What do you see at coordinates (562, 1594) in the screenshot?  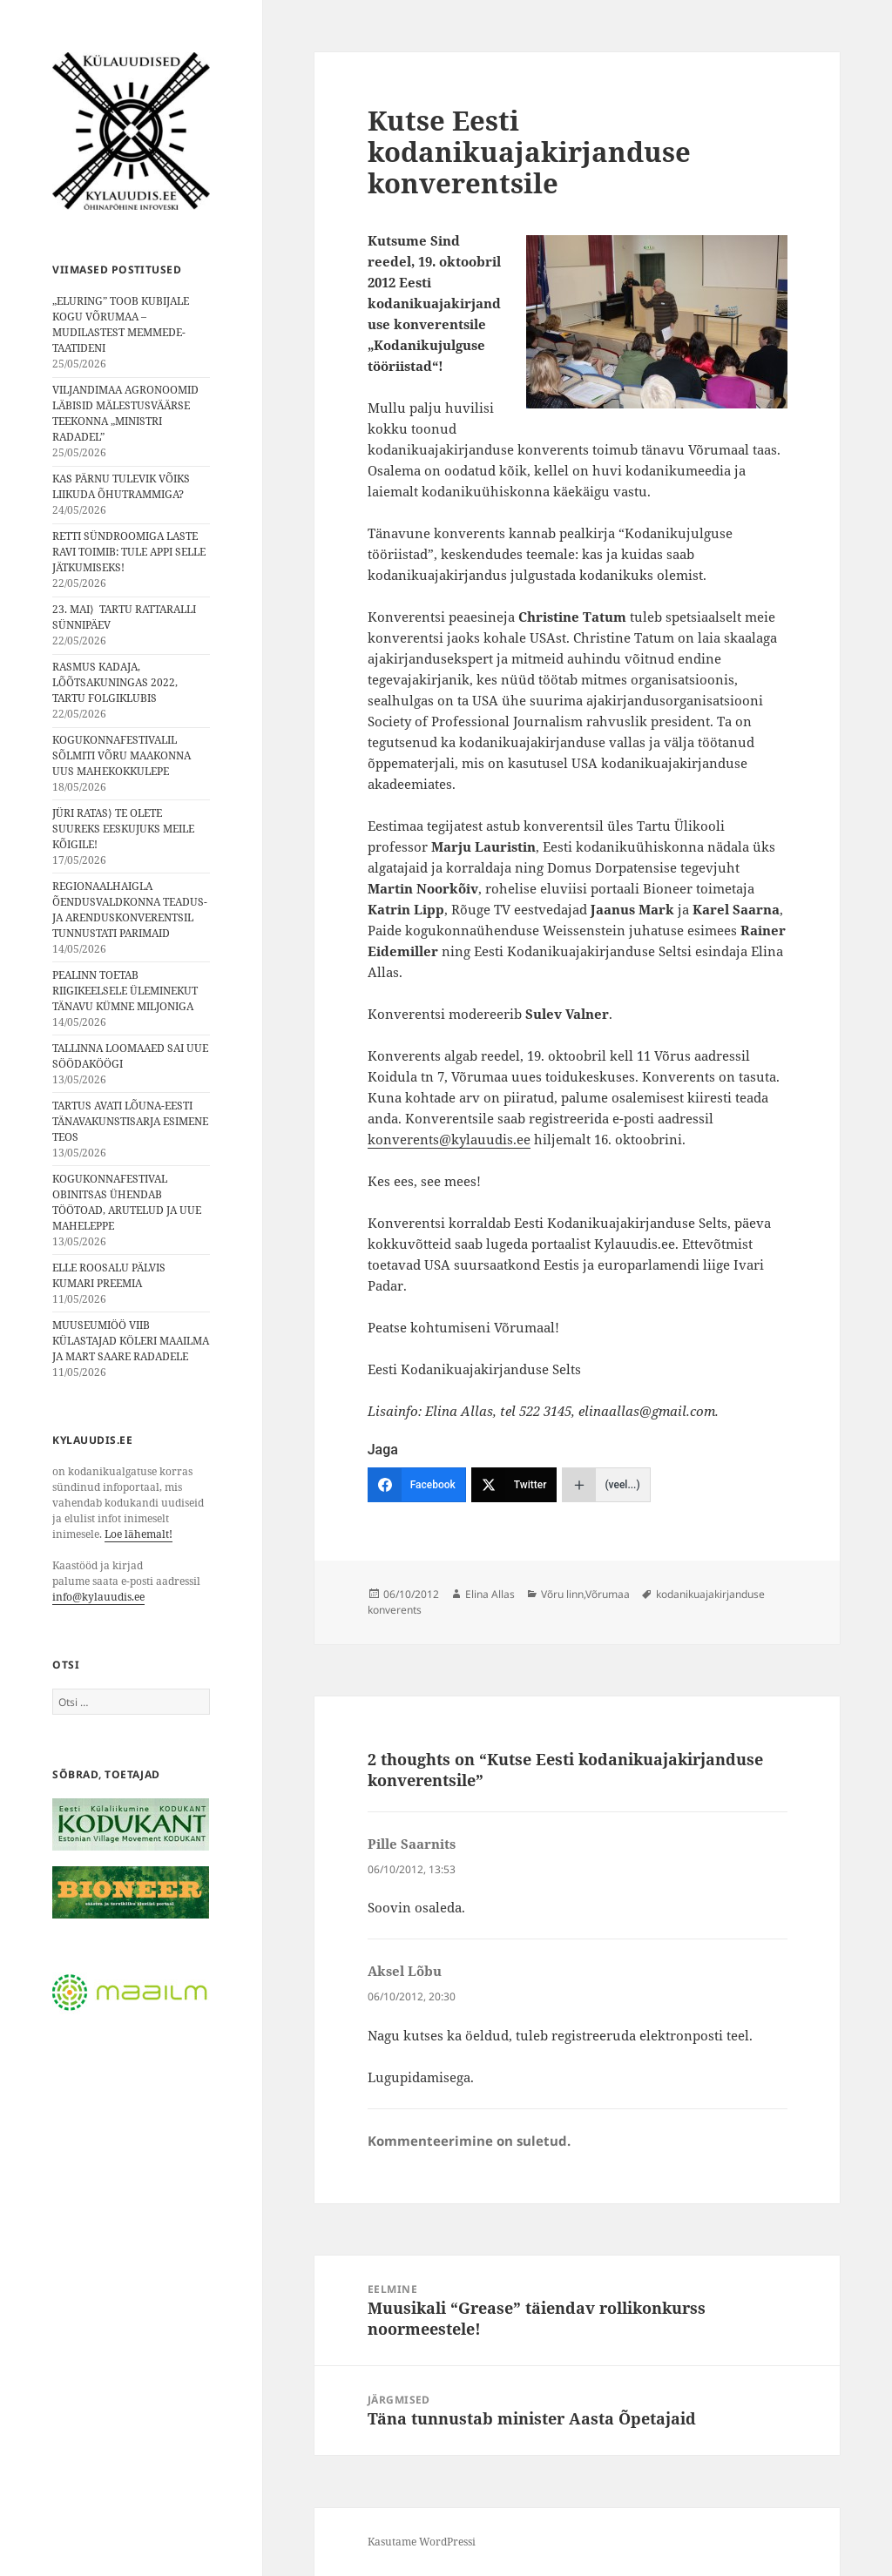 I see `Võru linn` at bounding box center [562, 1594].